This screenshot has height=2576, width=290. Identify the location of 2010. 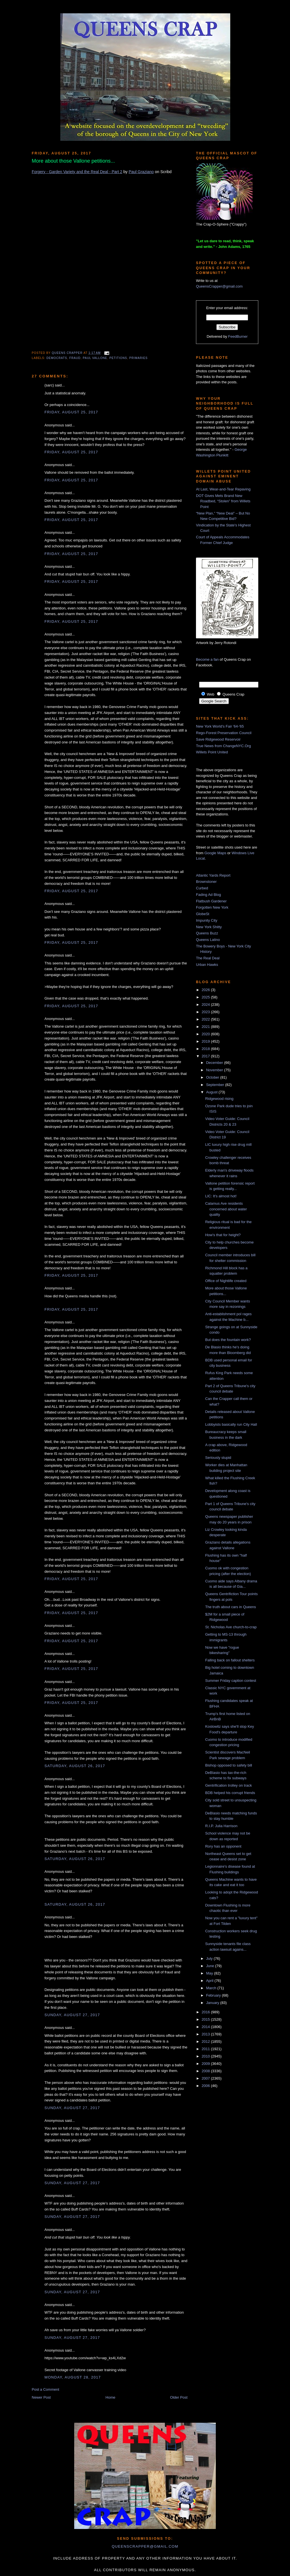
(206, 2056).